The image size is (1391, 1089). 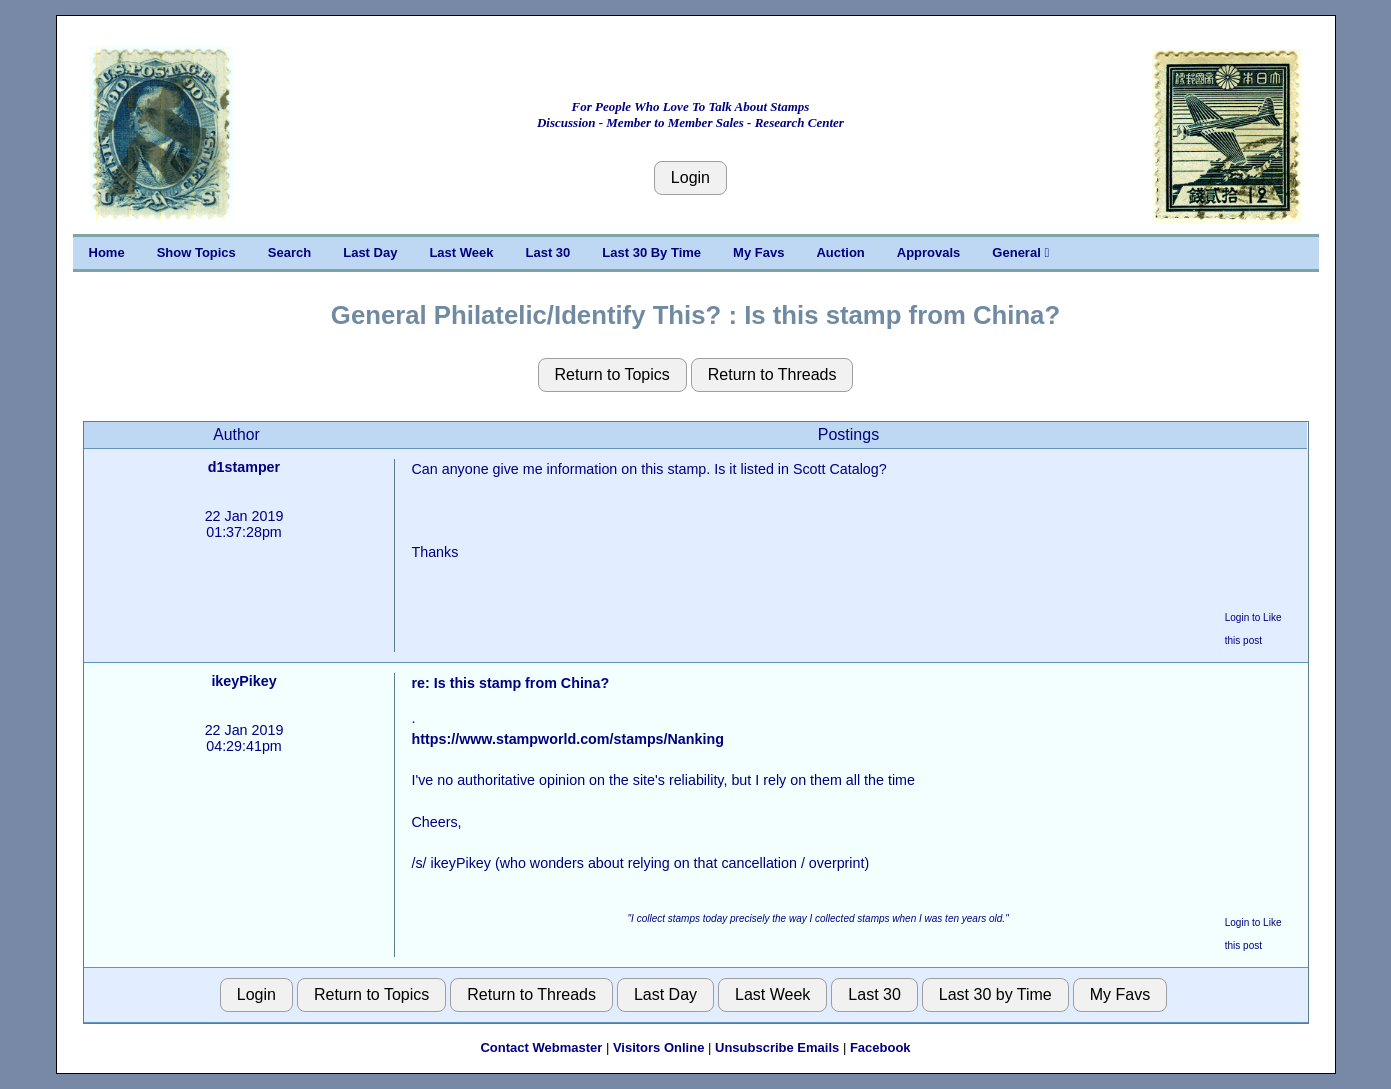 What do you see at coordinates (758, 252) in the screenshot?
I see `My Favs` at bounding box center [758, 252].